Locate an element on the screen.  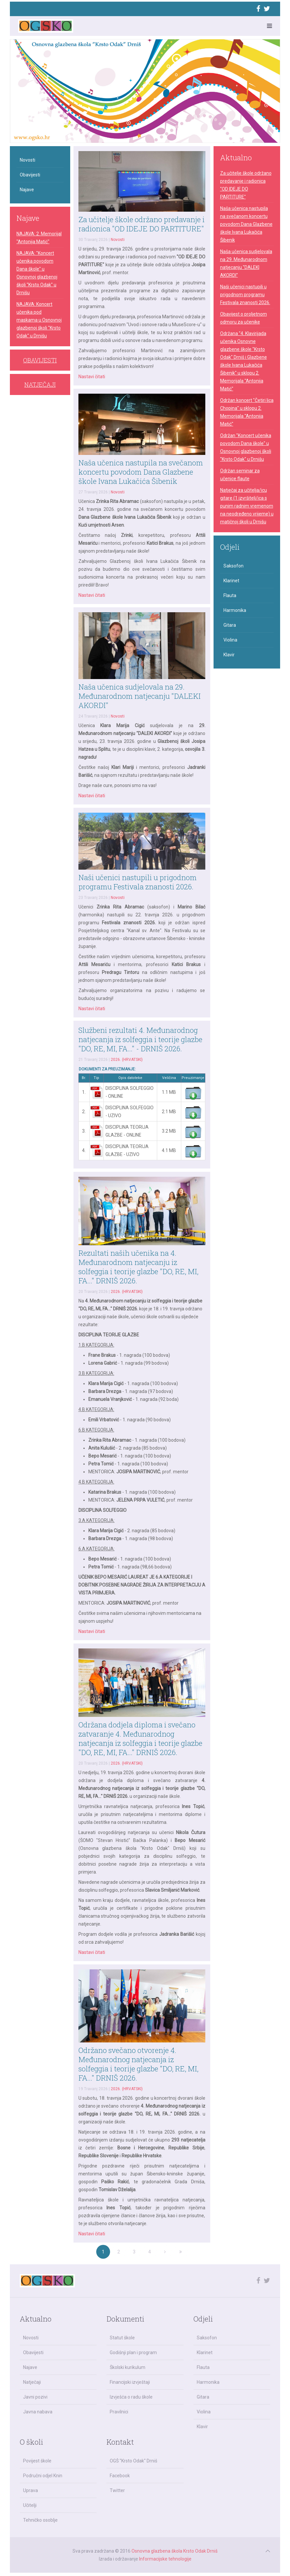
OBAVIJESTI is located at coordinates (40, 360).